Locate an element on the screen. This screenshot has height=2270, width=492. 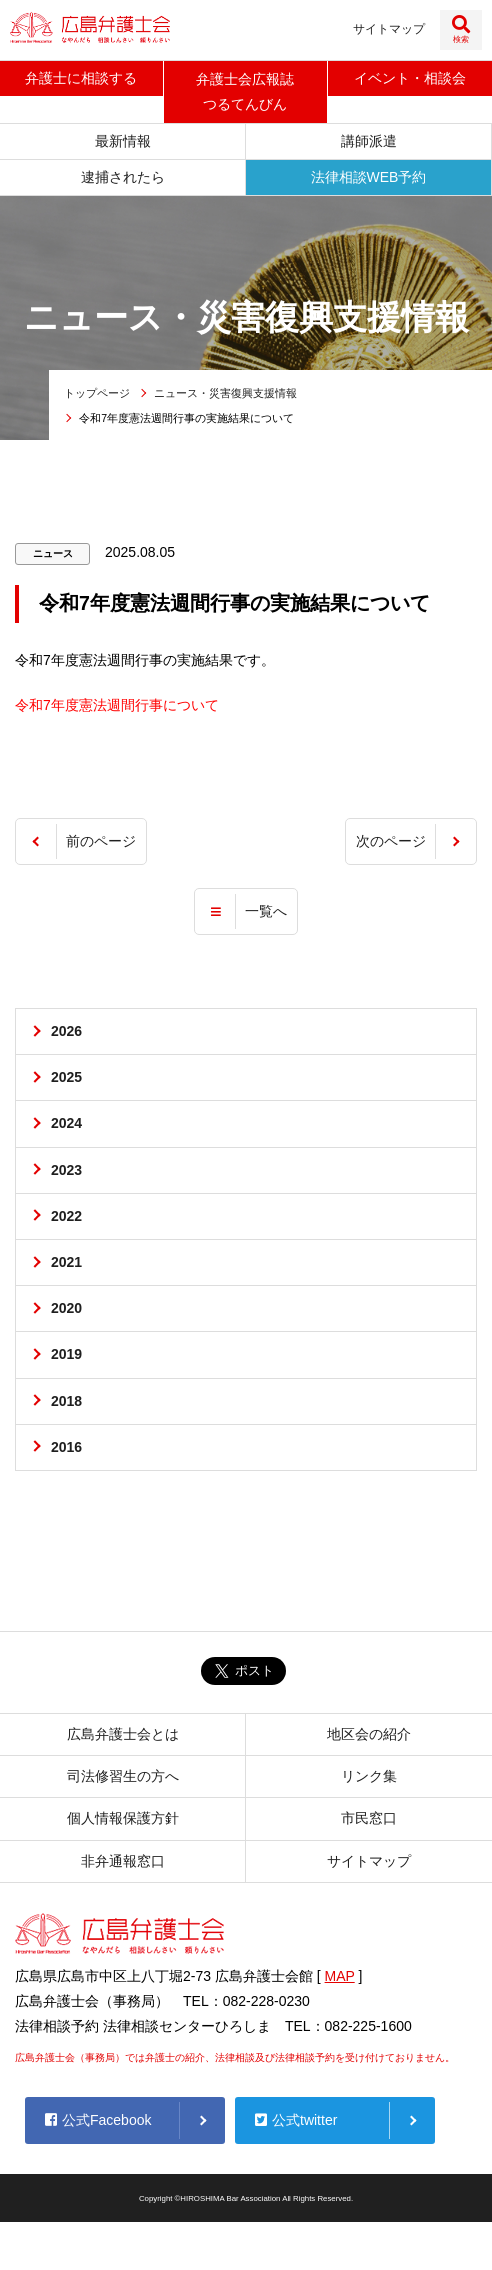
次のページ is located at coordinates (391, 841).